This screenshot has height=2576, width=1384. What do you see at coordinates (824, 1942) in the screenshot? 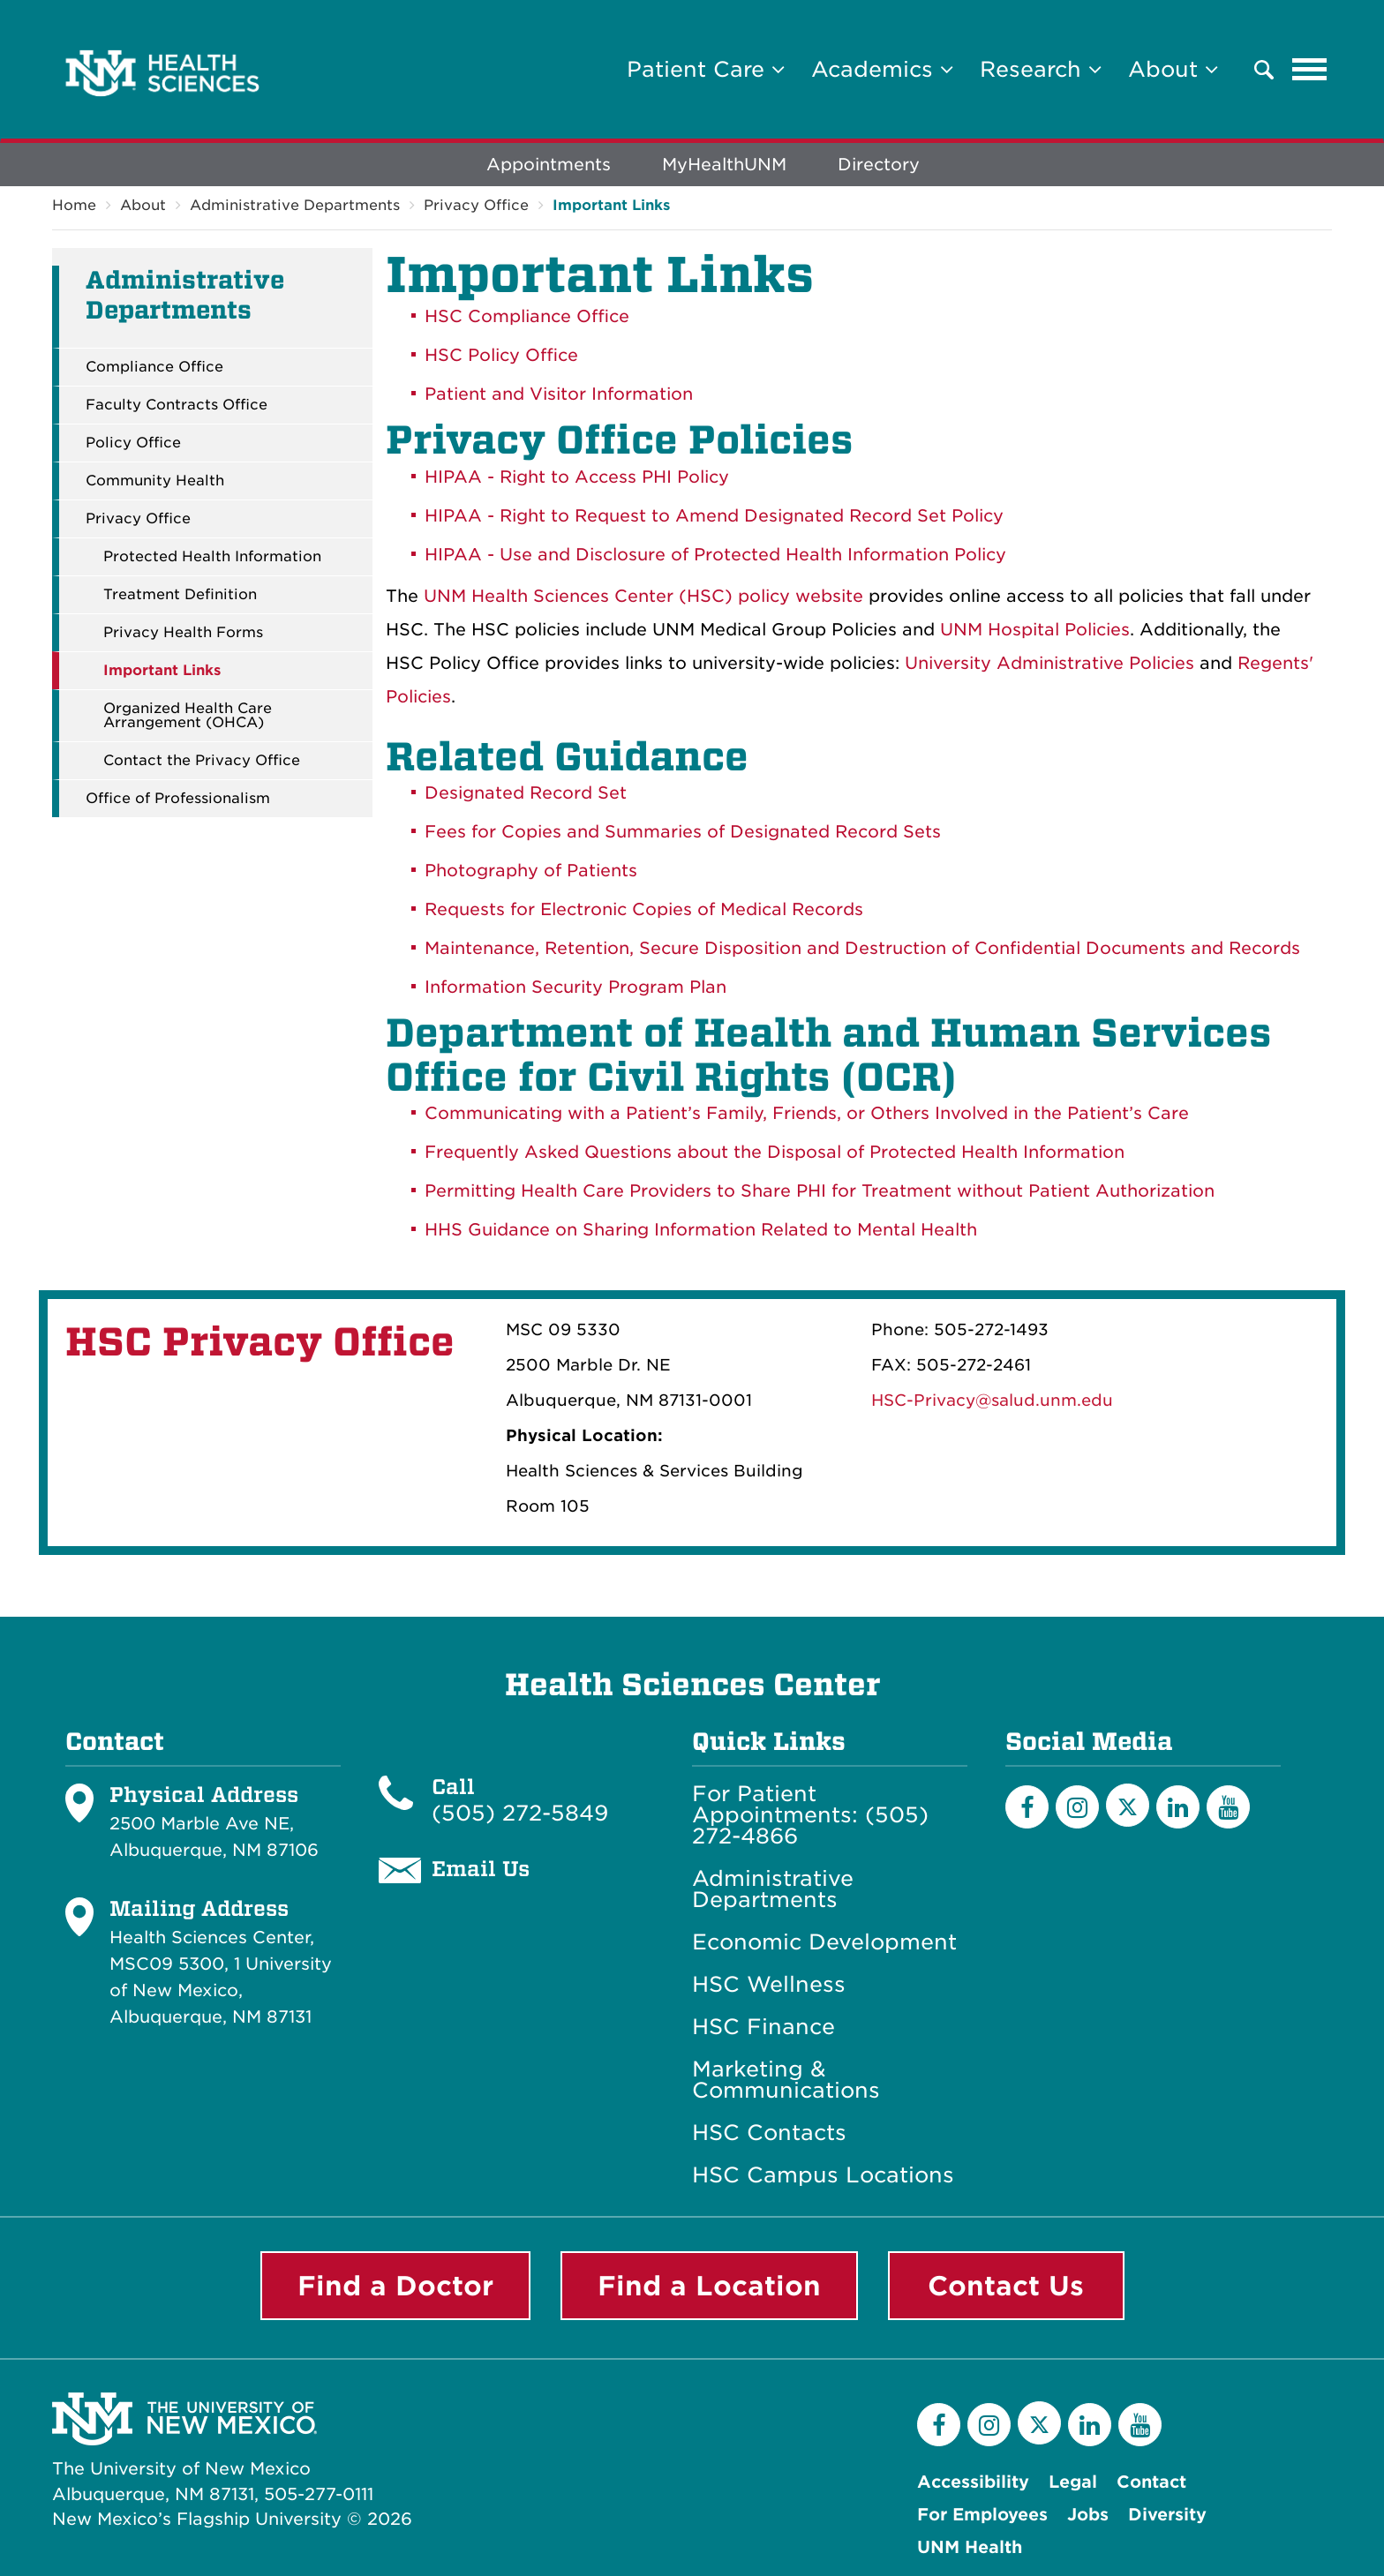
I see `Economic Development` at bounding box center [824, 1942].